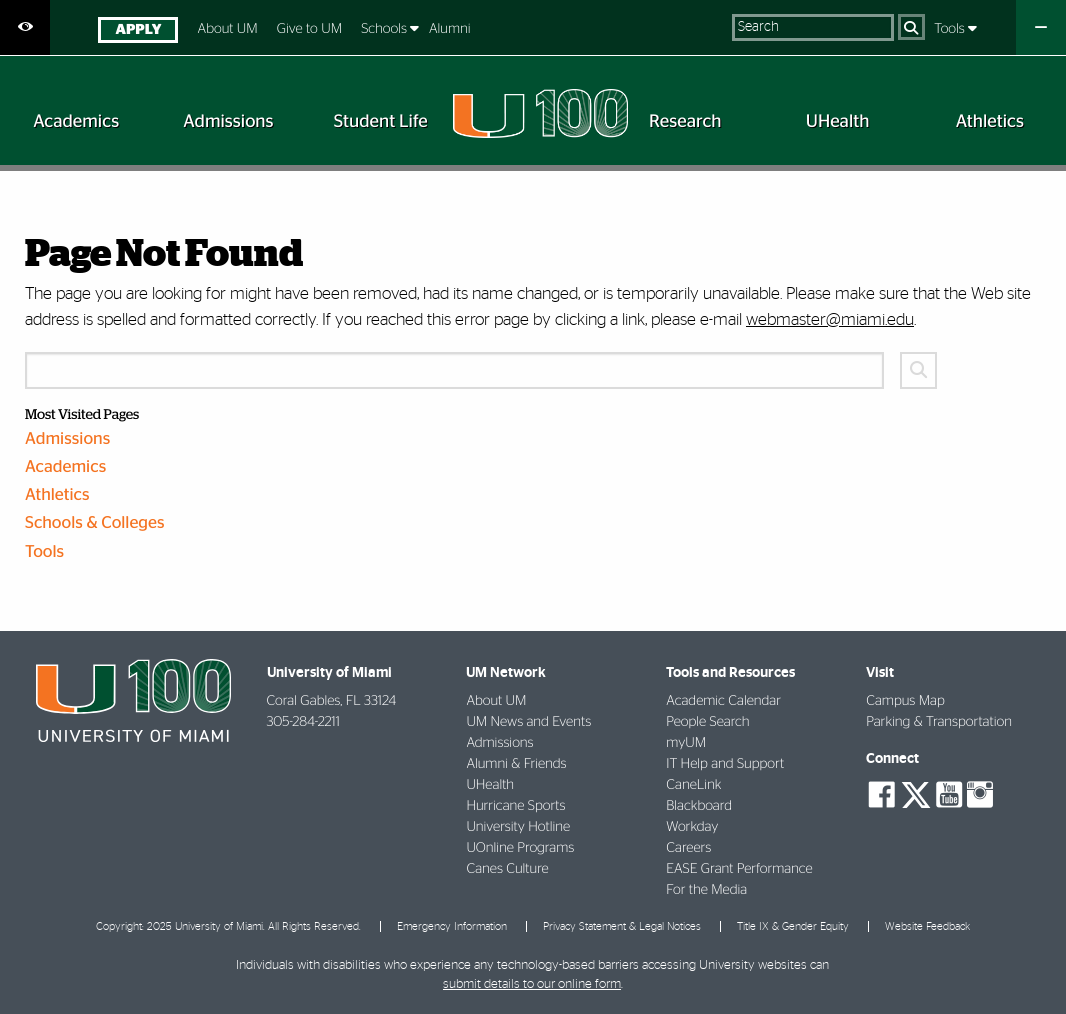 The height and width of the screenshot is (1014, 1066). What do you see at coordinates (518, 827) in the screenshot?
I see `University Hotline` at bounding box center [518, 827].